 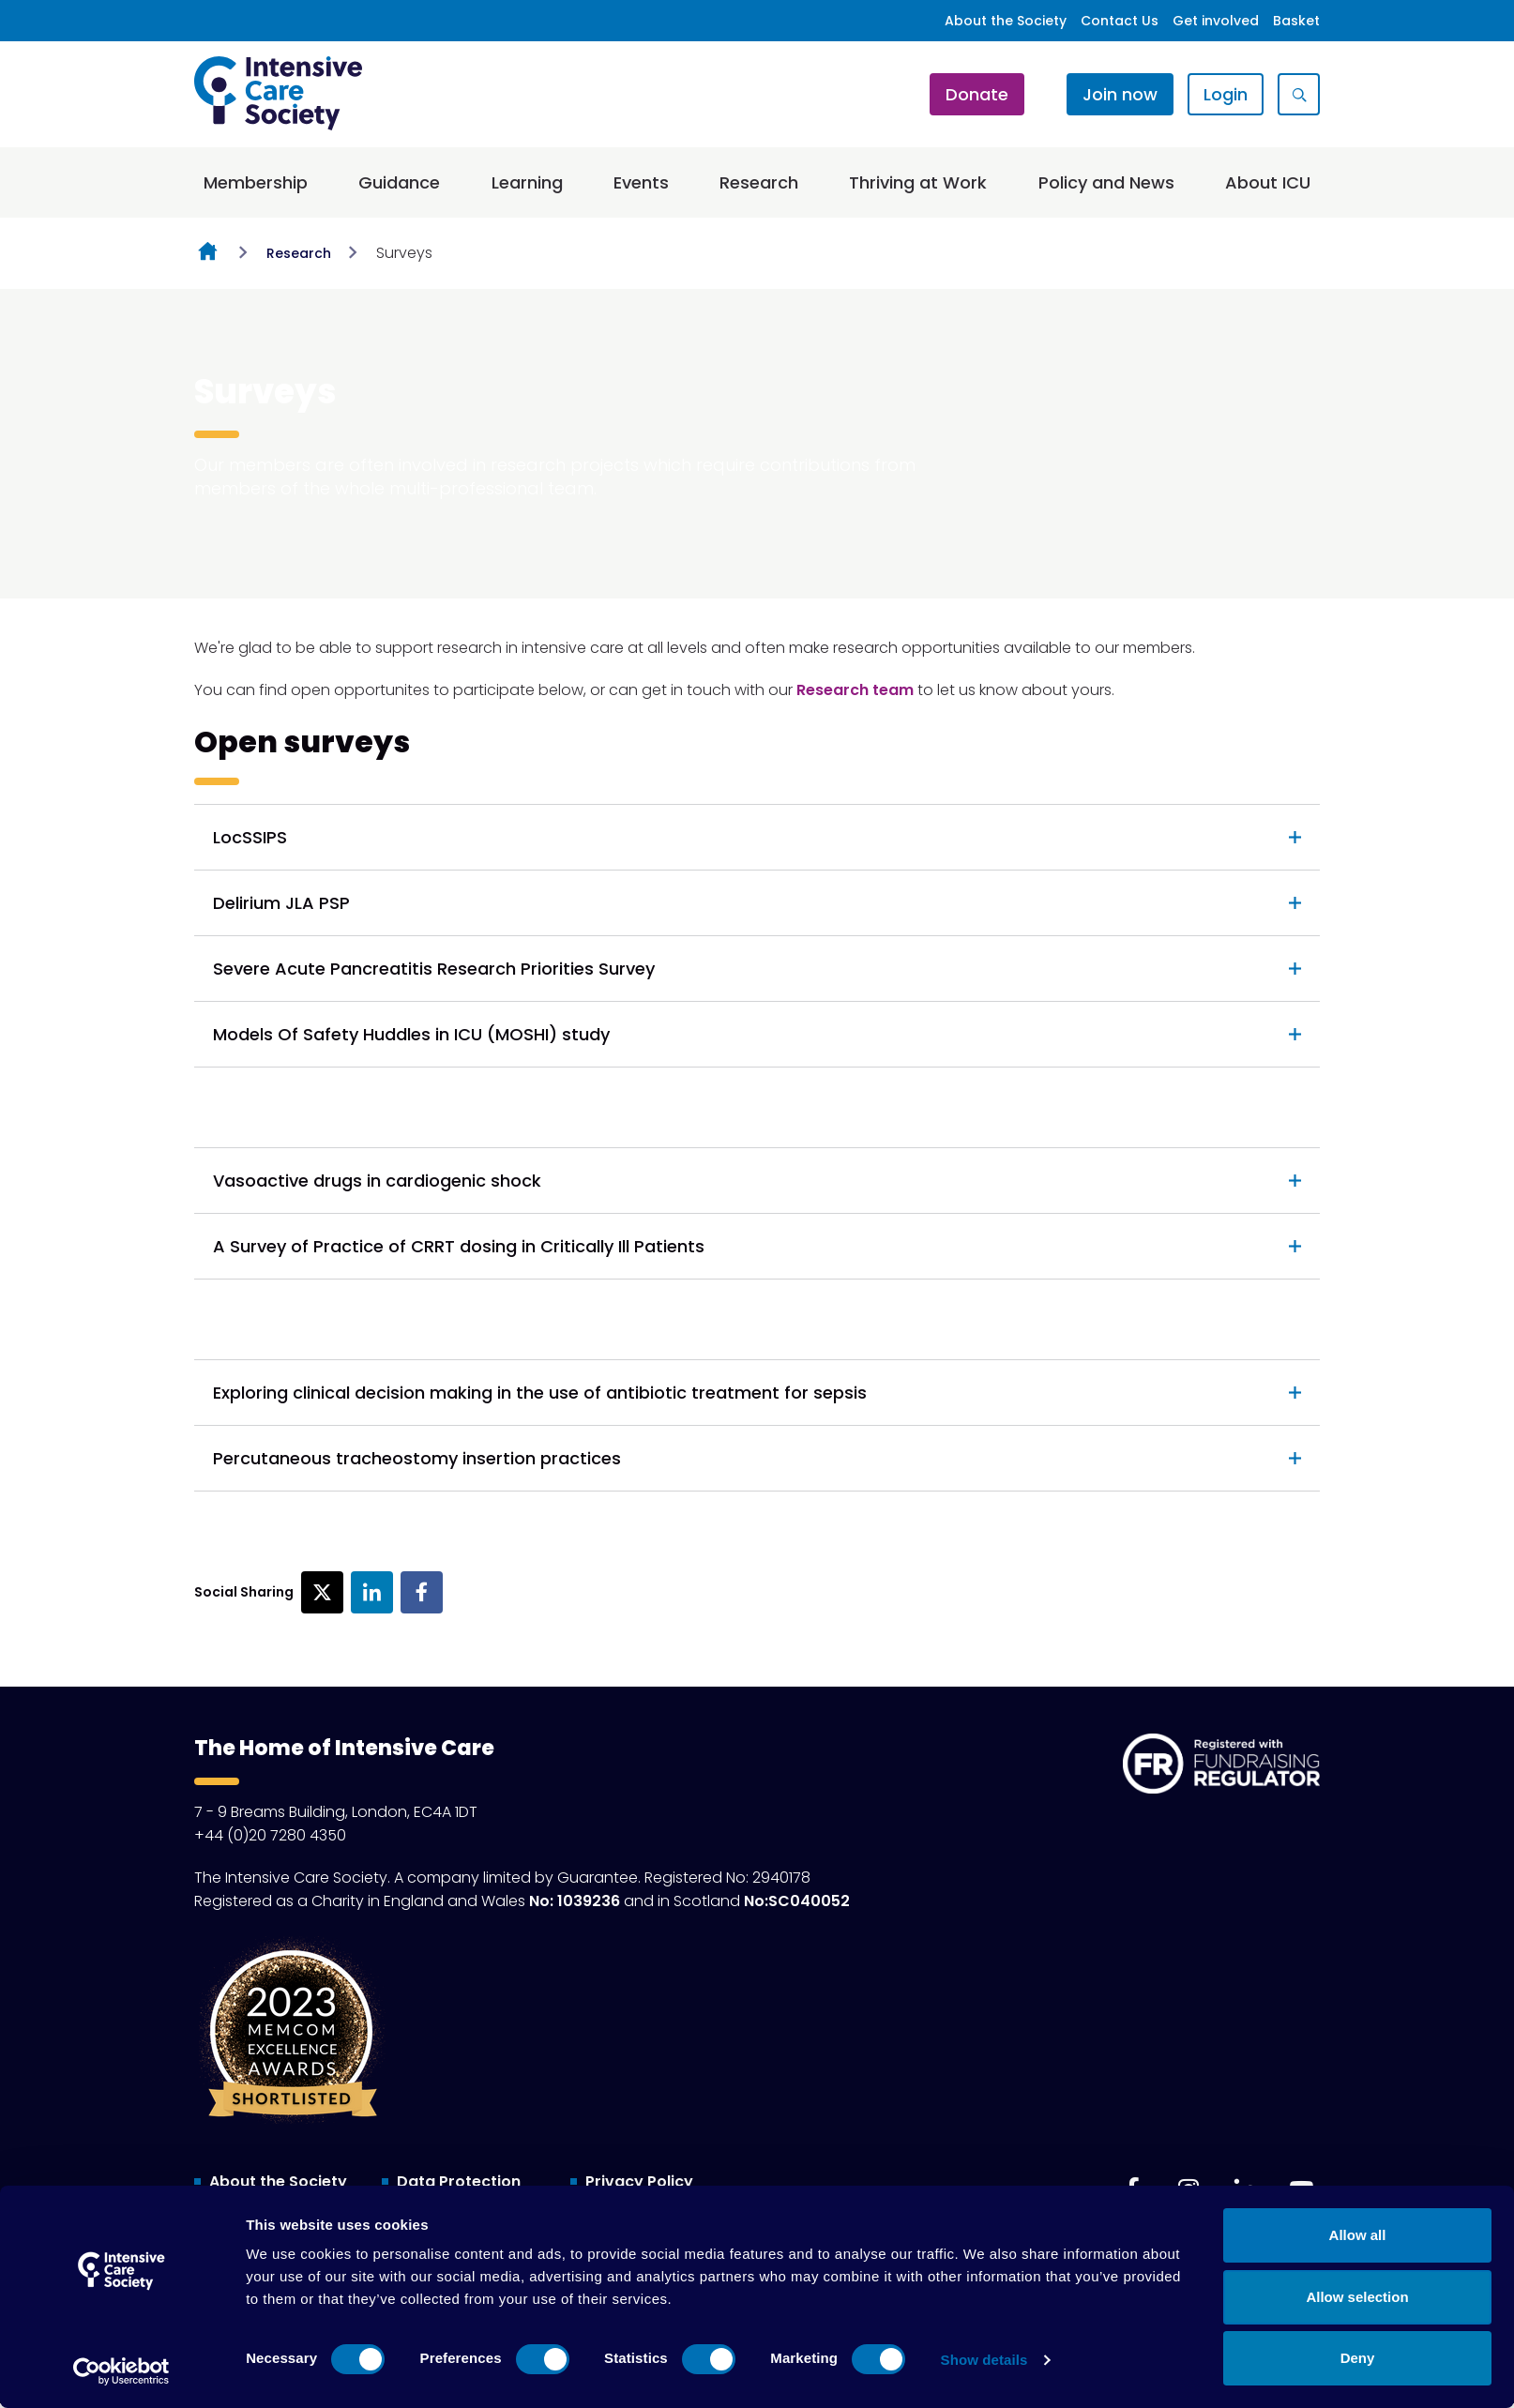 I want to click on Contact Us, so click(x=1119, y=20).